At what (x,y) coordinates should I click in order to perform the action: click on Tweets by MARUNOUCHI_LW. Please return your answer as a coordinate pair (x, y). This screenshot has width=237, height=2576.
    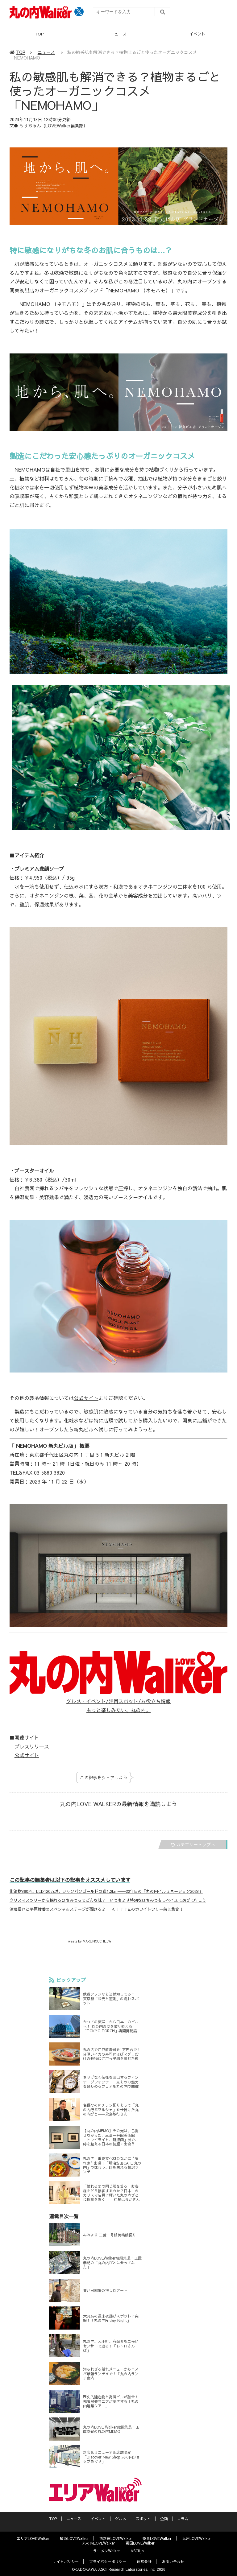
    Looking at the image, I should click on (88, 1941).